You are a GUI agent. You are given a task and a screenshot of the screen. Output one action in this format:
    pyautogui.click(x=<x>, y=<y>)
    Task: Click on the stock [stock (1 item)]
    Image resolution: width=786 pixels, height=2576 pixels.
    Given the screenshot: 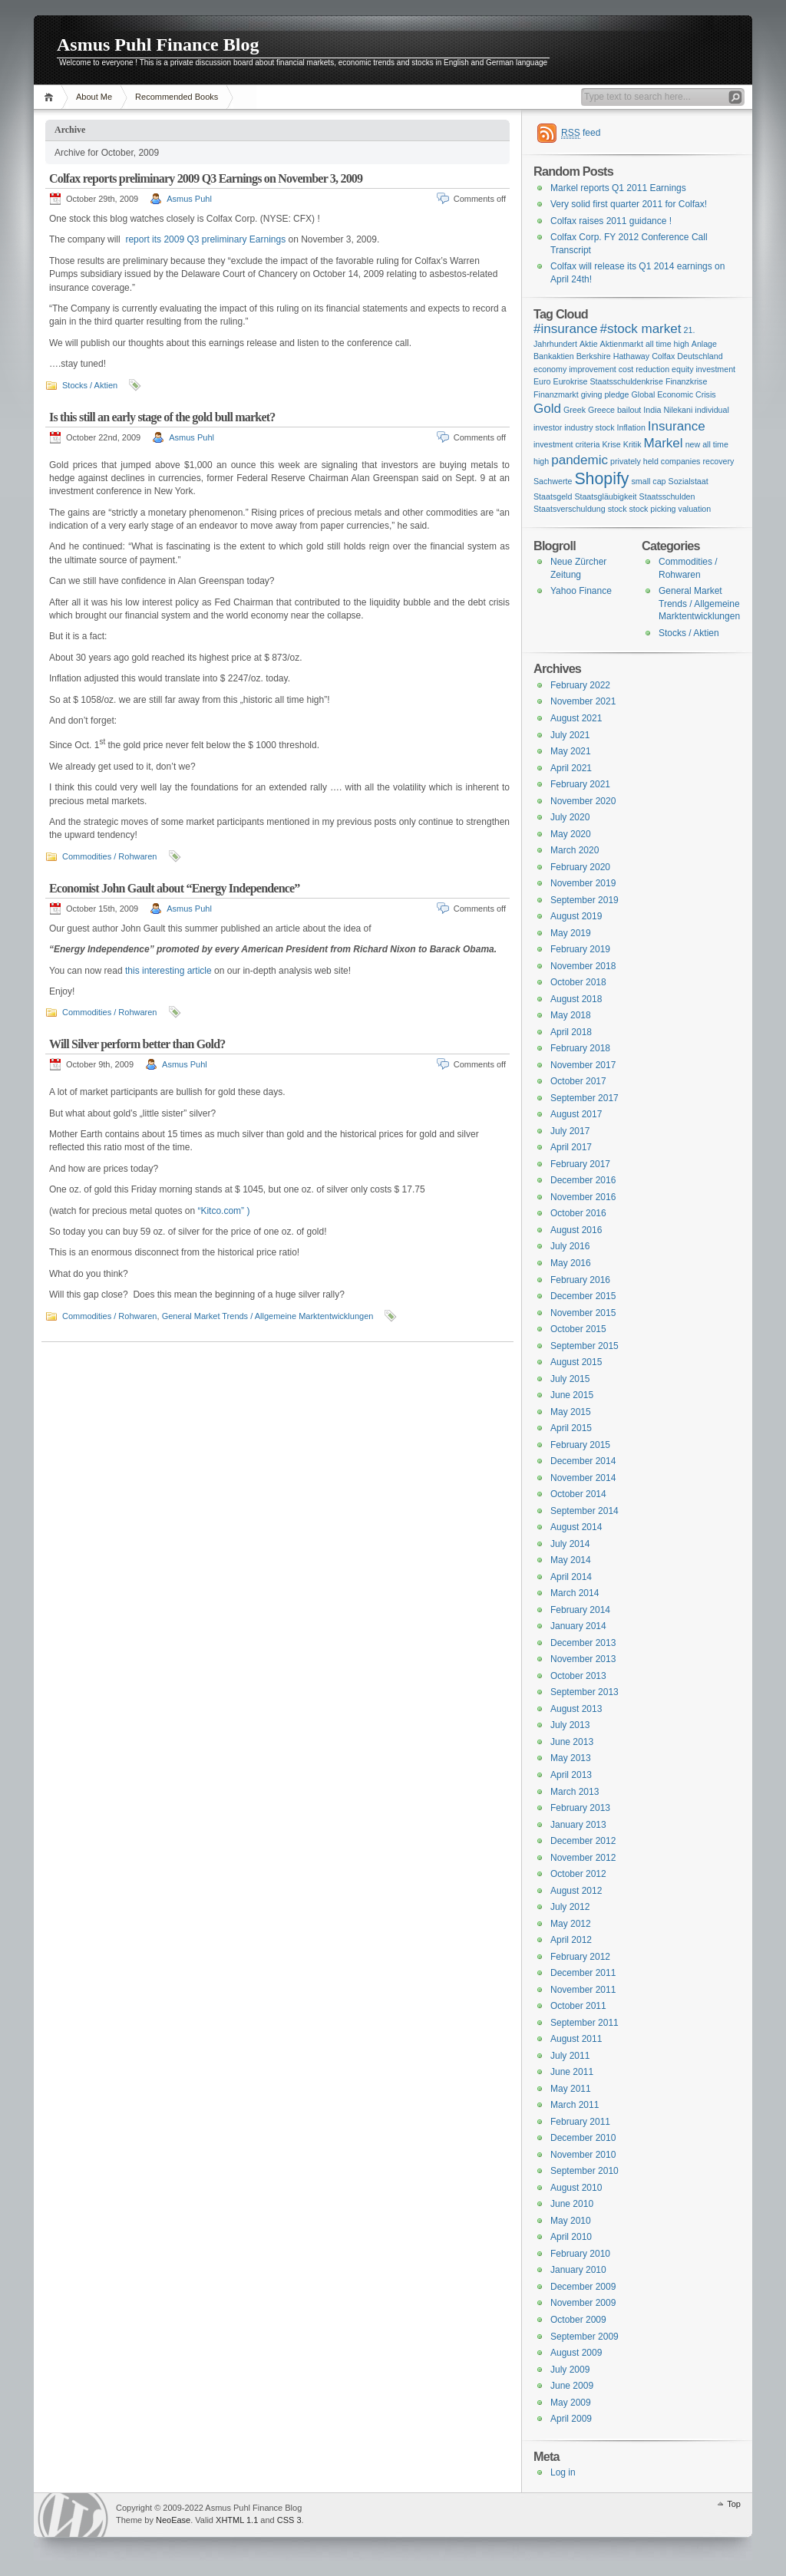 What is the action you would take?
    pyautogui.click(x=617, y=508)
    